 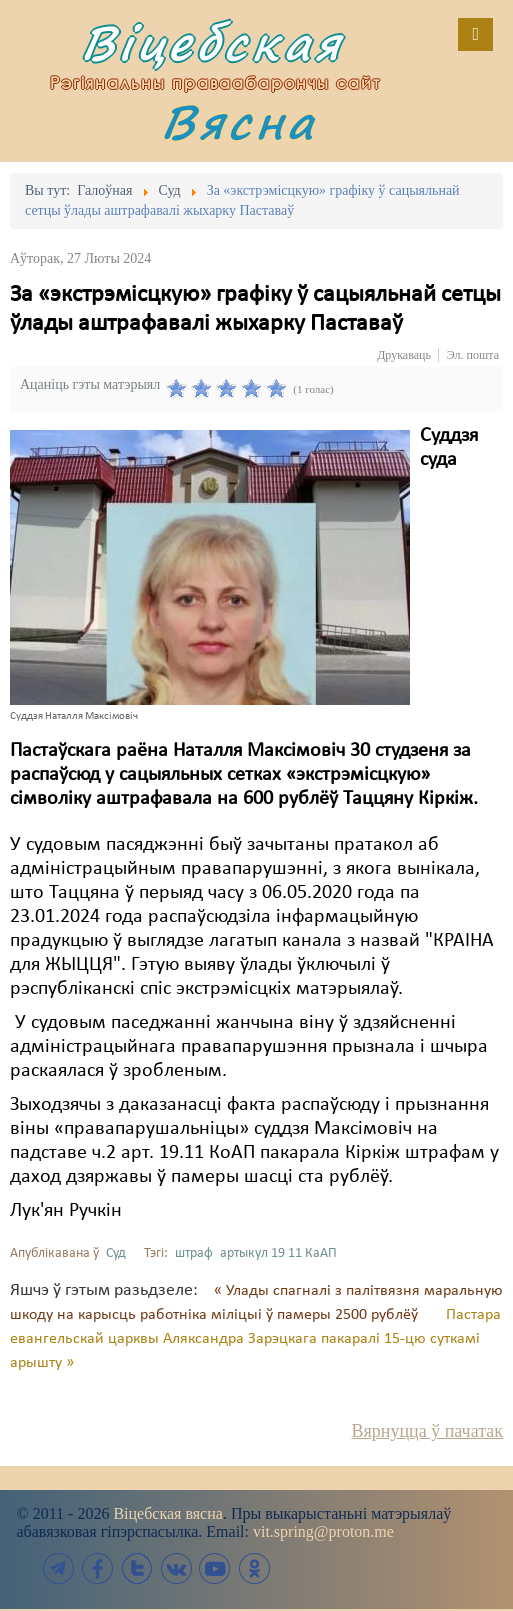 I want to click on штраф, so click(x=194, y=1253).